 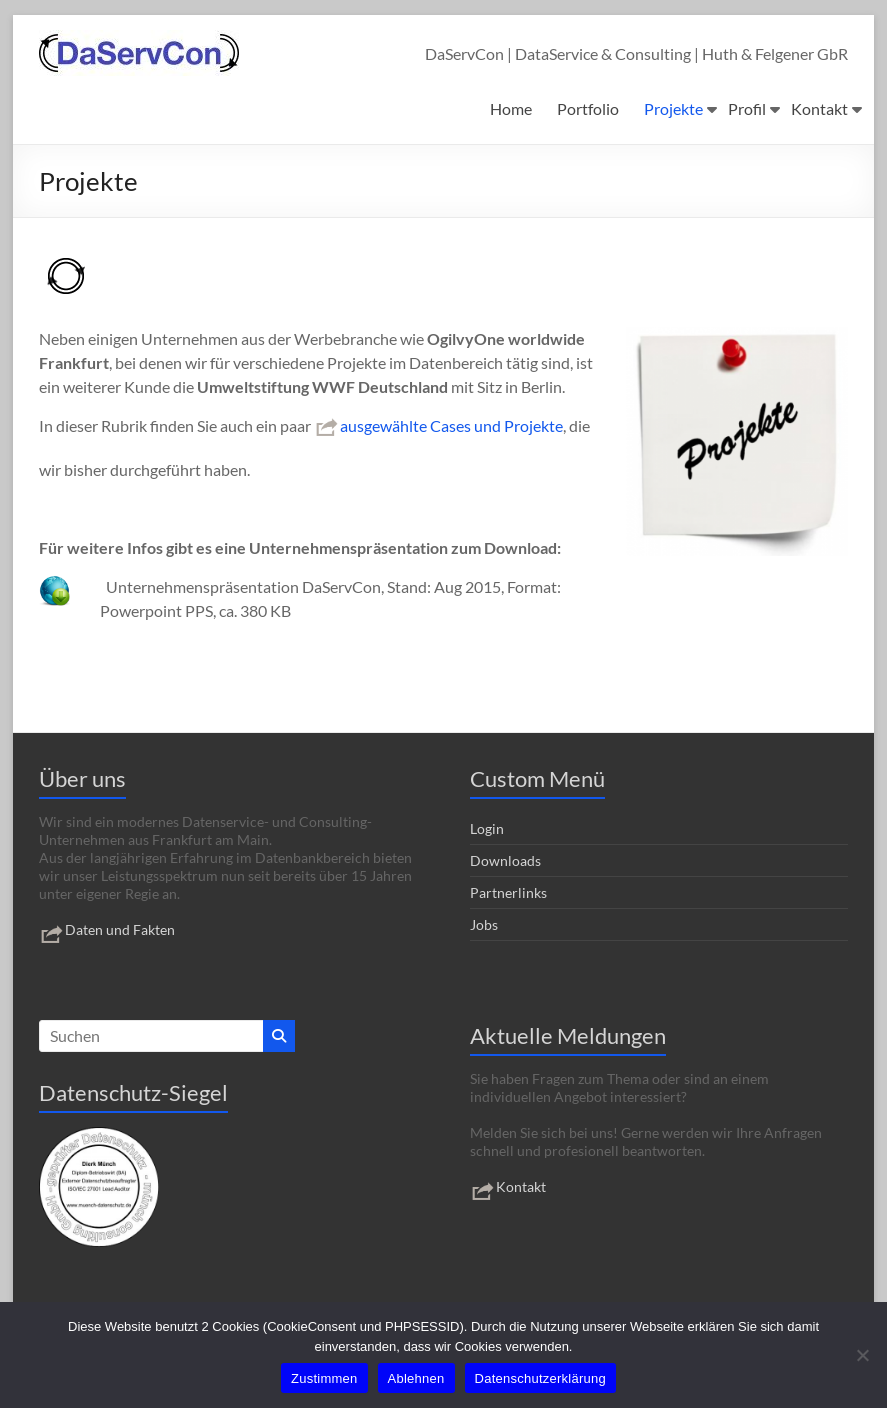 I want to click on Kontakt, so click(x=819, y=108).